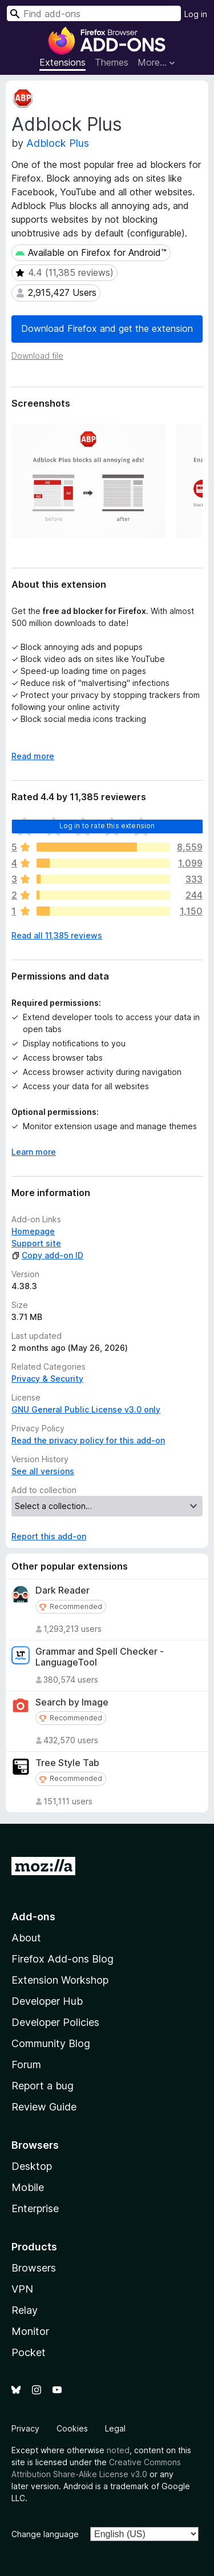  Describe the element at coordinates (32, 756) in the screenshot. I see `Read more [Expand to read more]` at that location.